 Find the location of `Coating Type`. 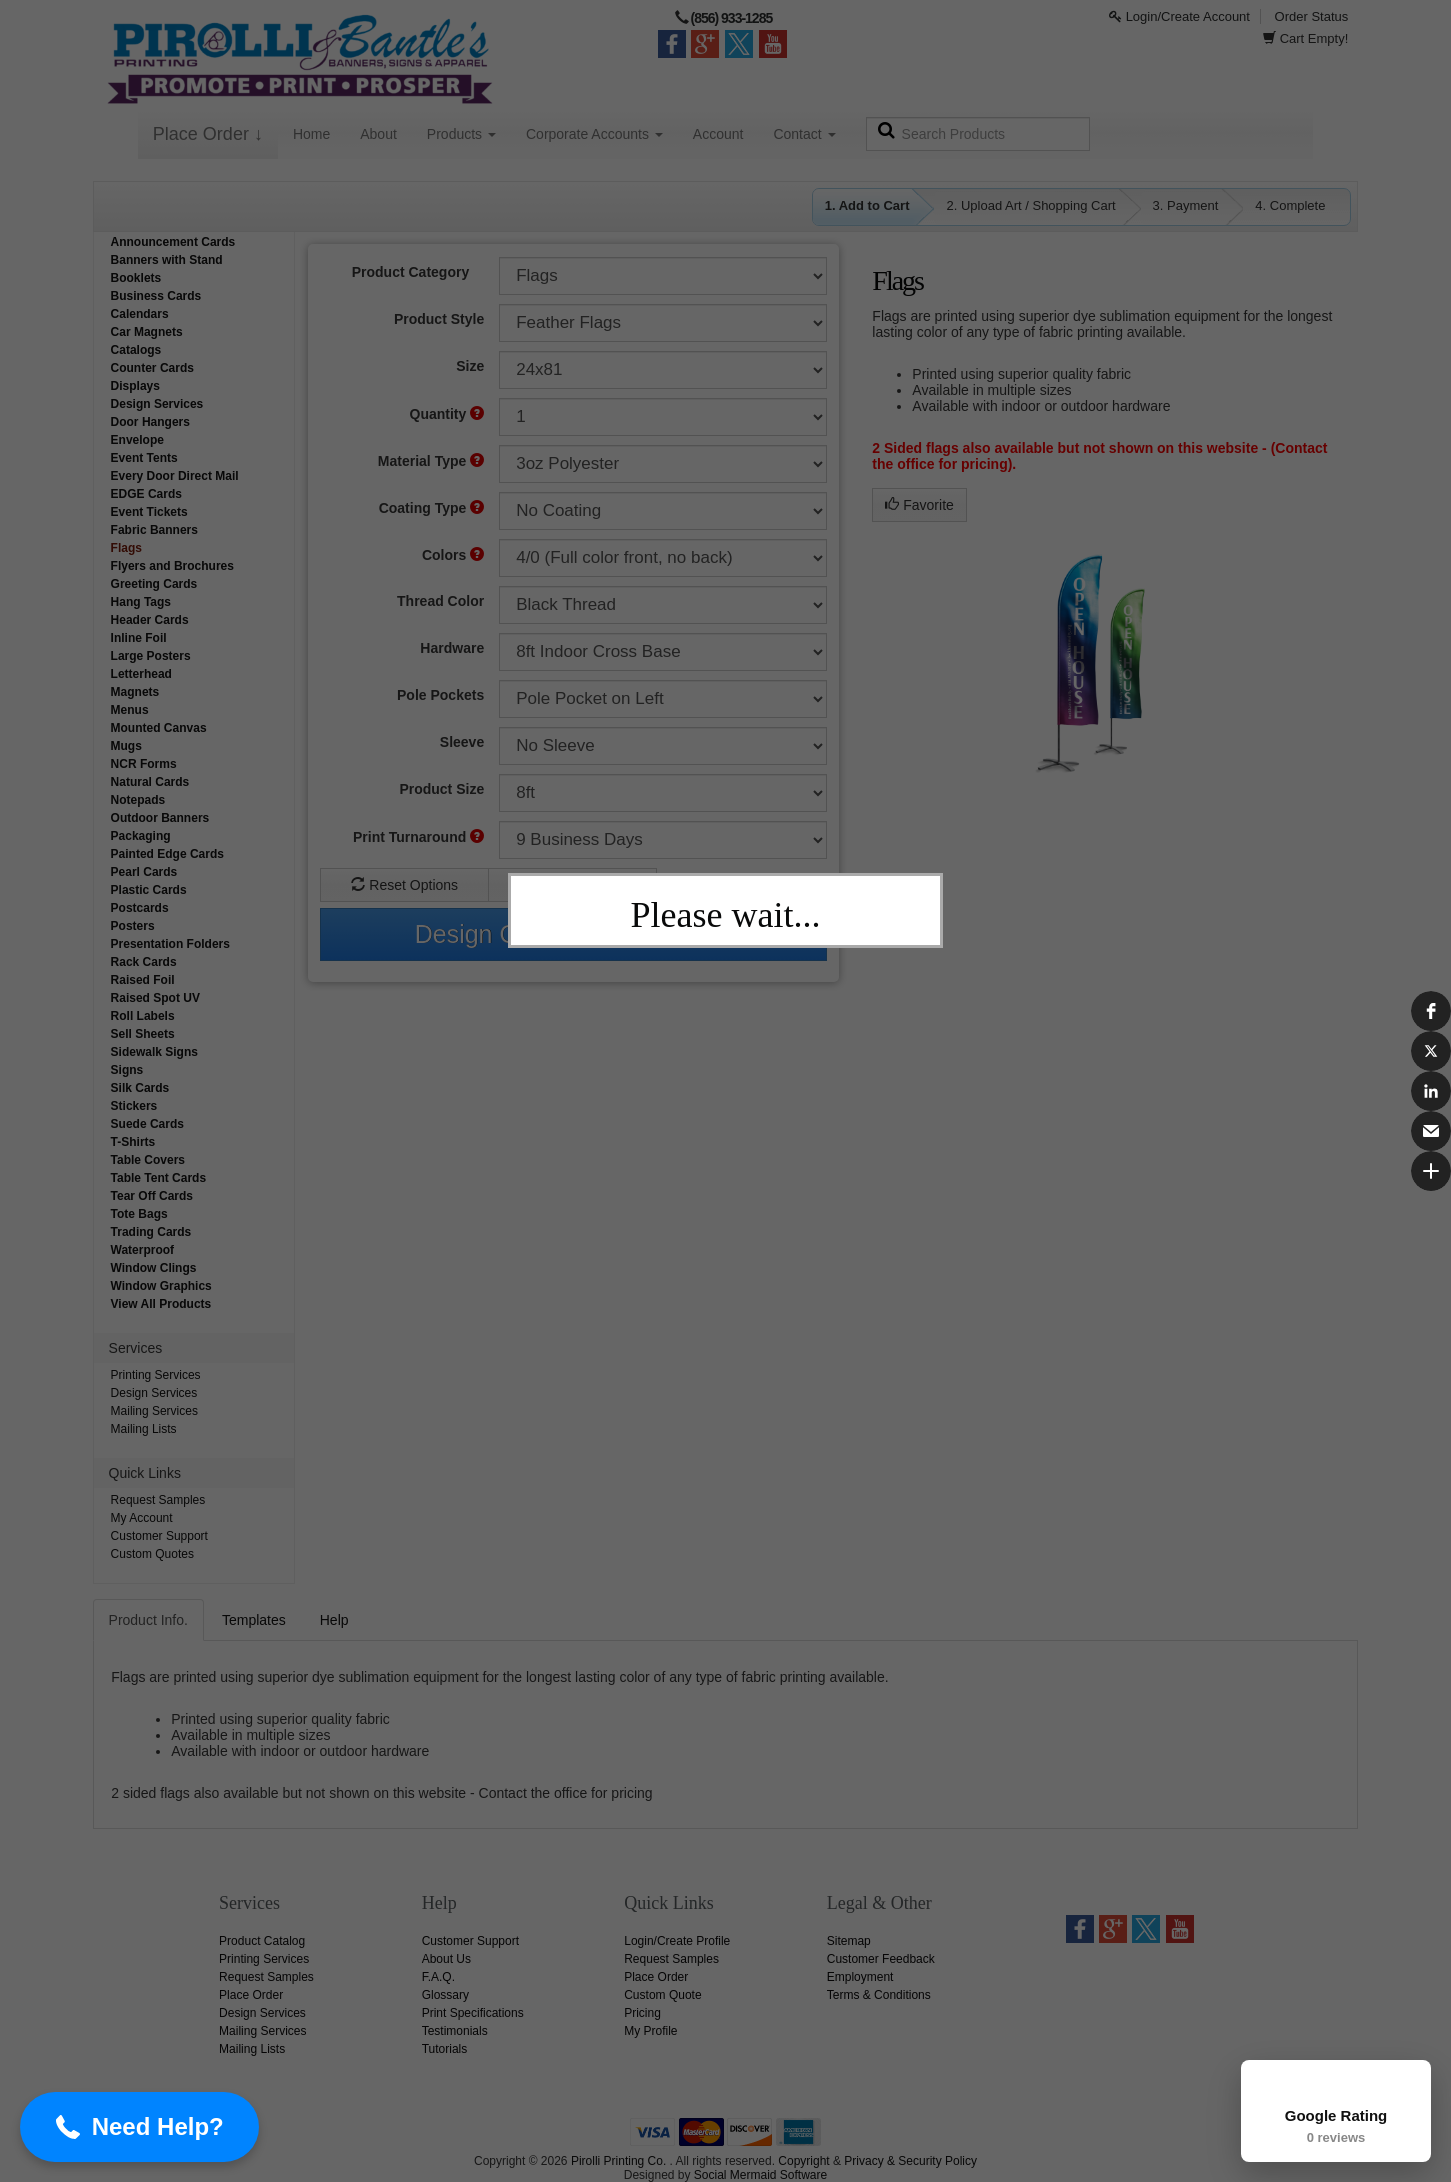

Coating Type is located at coordinates (432, 508).